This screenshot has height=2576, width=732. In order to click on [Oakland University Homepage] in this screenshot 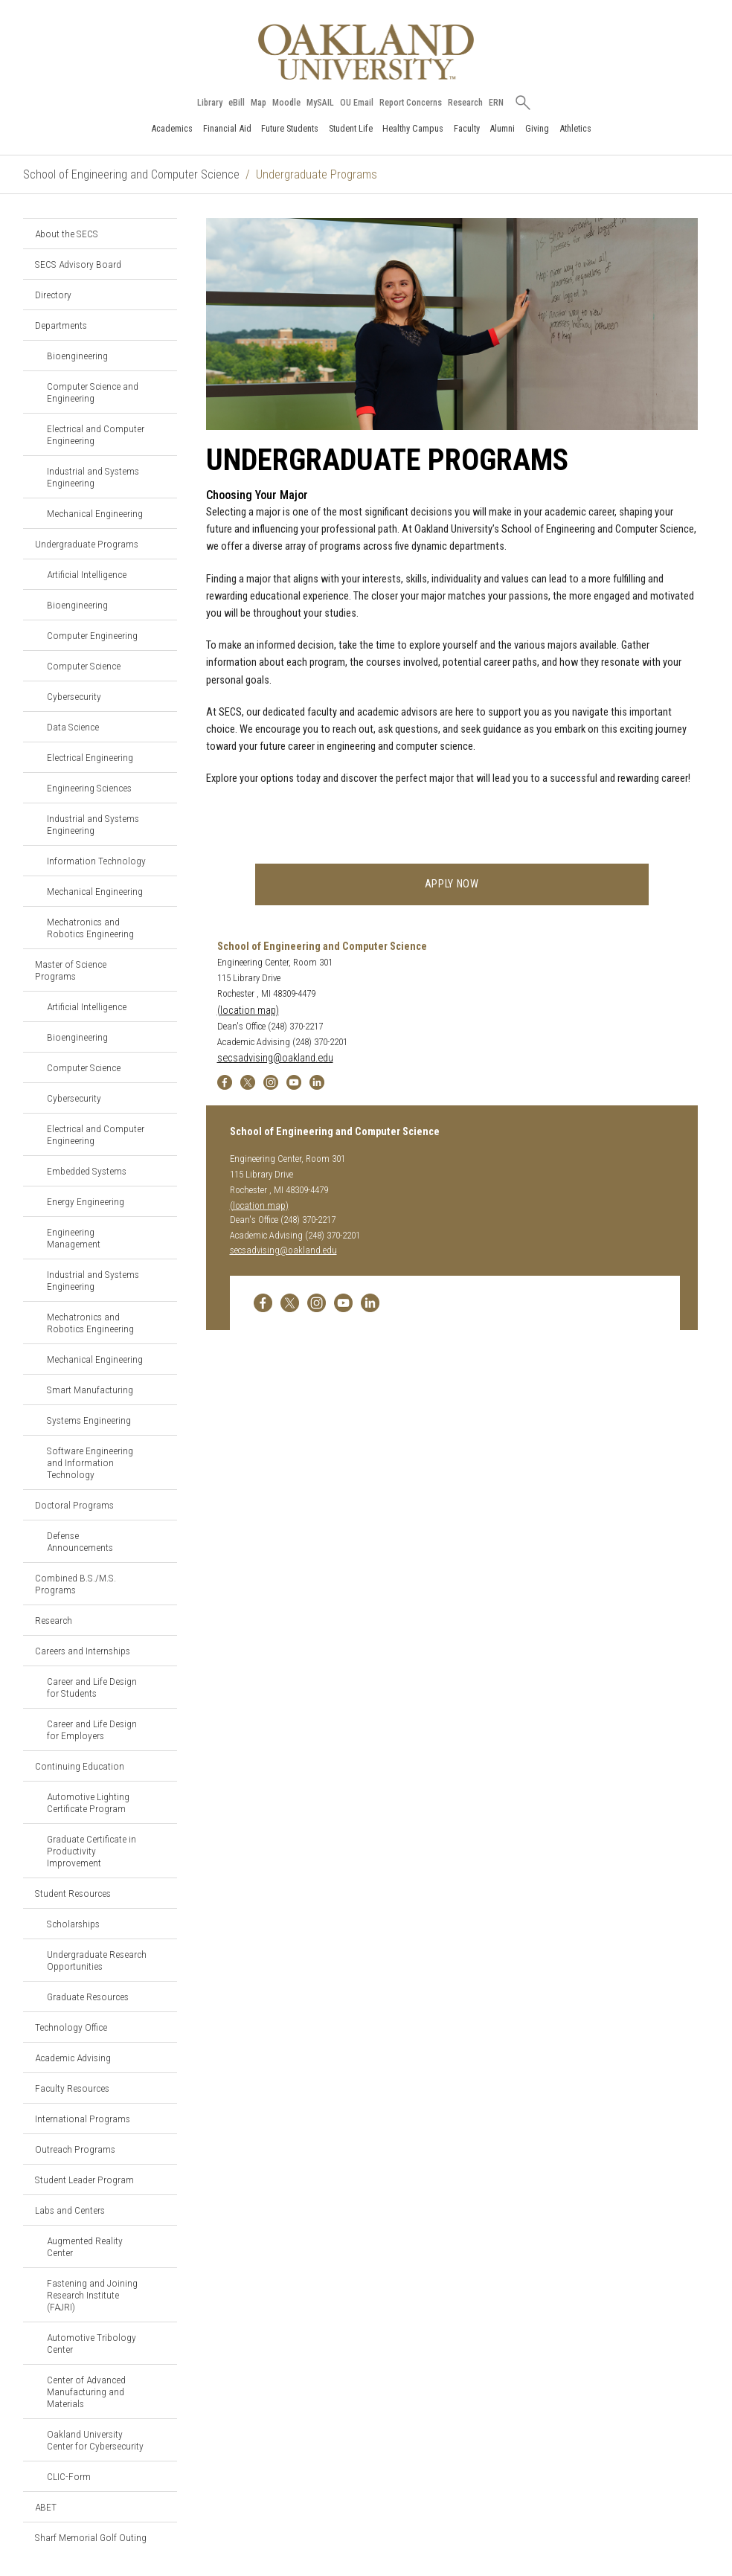, I will do `click(366, 52)`.